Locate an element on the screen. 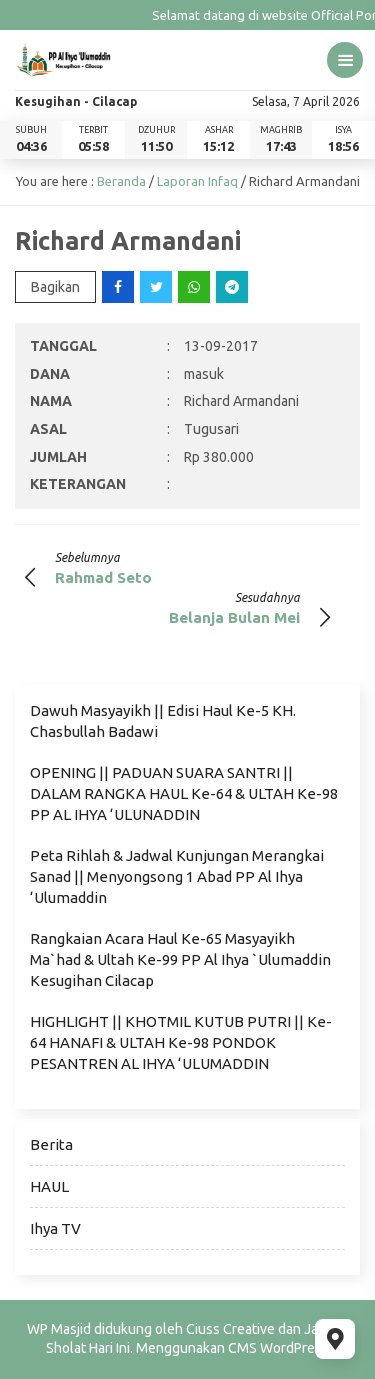  Laporan Infaq is located at coordinates (197, 181).